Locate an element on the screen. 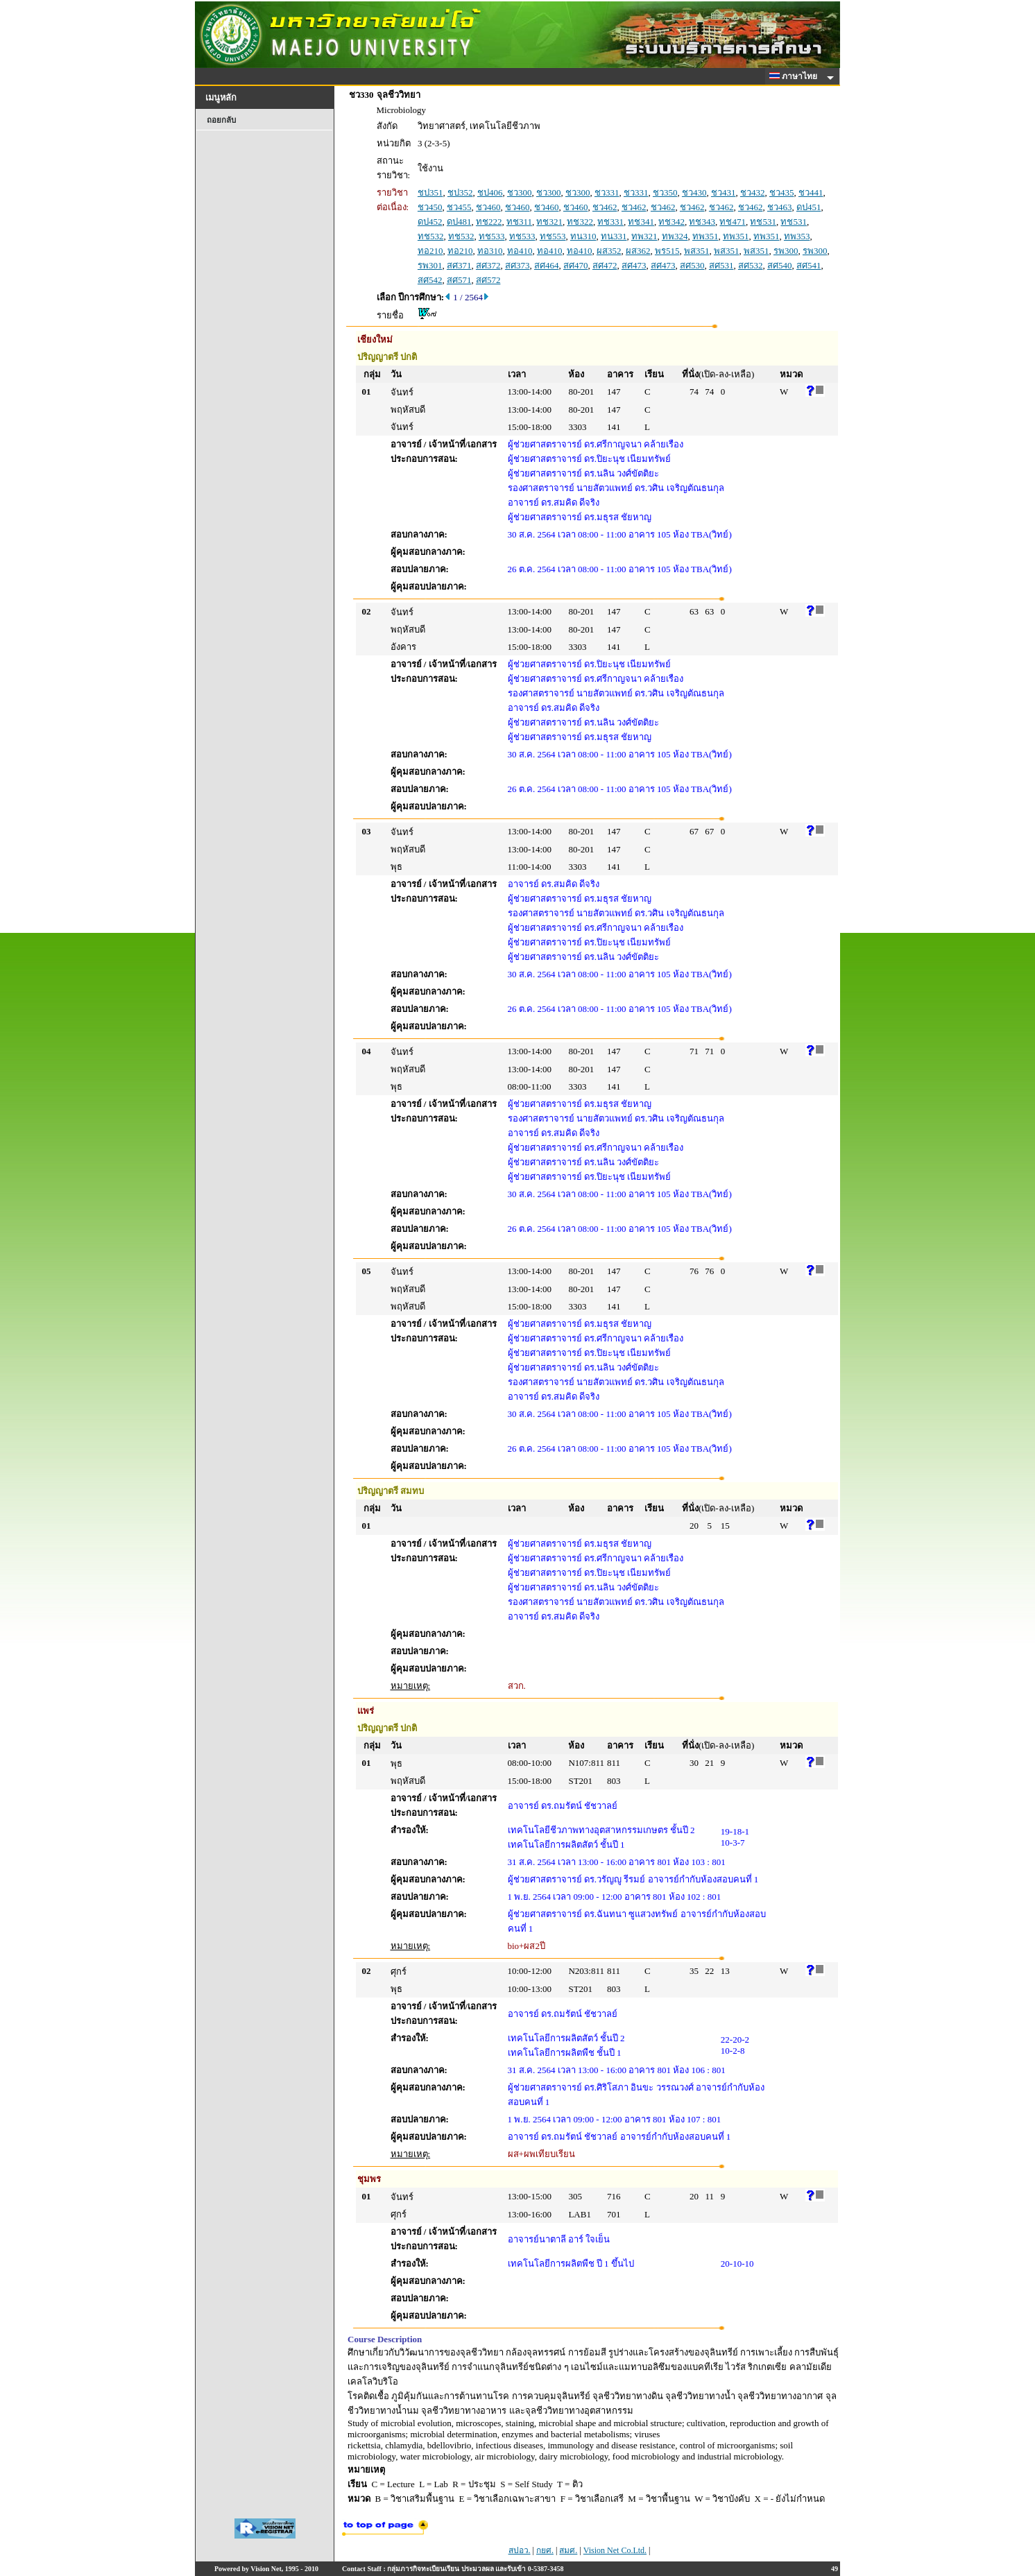 The width and height of the screenshot is (1035, 2576). สศ530 is located at coordinates (692, 265).